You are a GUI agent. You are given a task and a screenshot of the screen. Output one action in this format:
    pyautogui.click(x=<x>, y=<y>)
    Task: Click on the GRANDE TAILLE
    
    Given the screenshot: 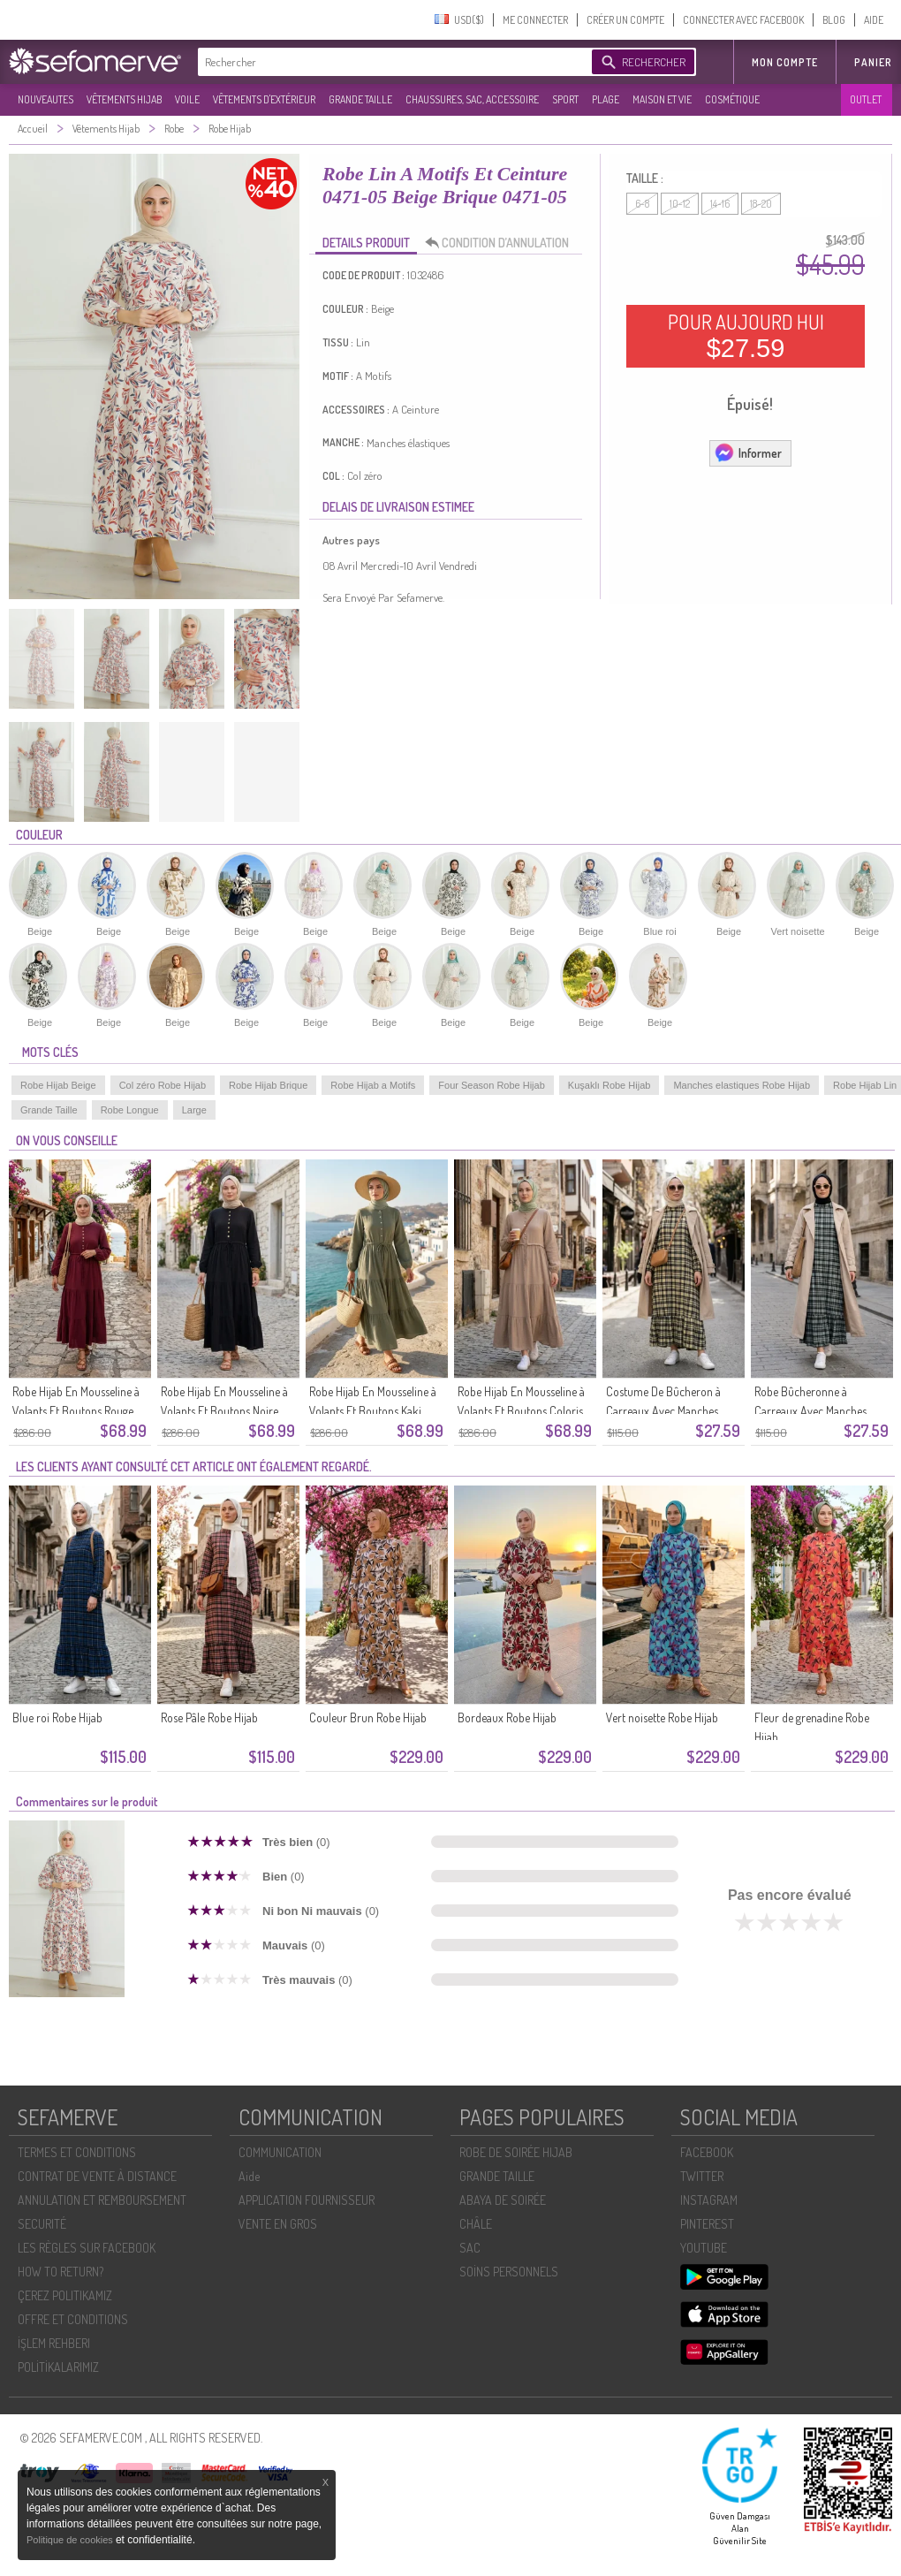 What is the action you would take?
    pyautogui.click(x=360, y=99)
    